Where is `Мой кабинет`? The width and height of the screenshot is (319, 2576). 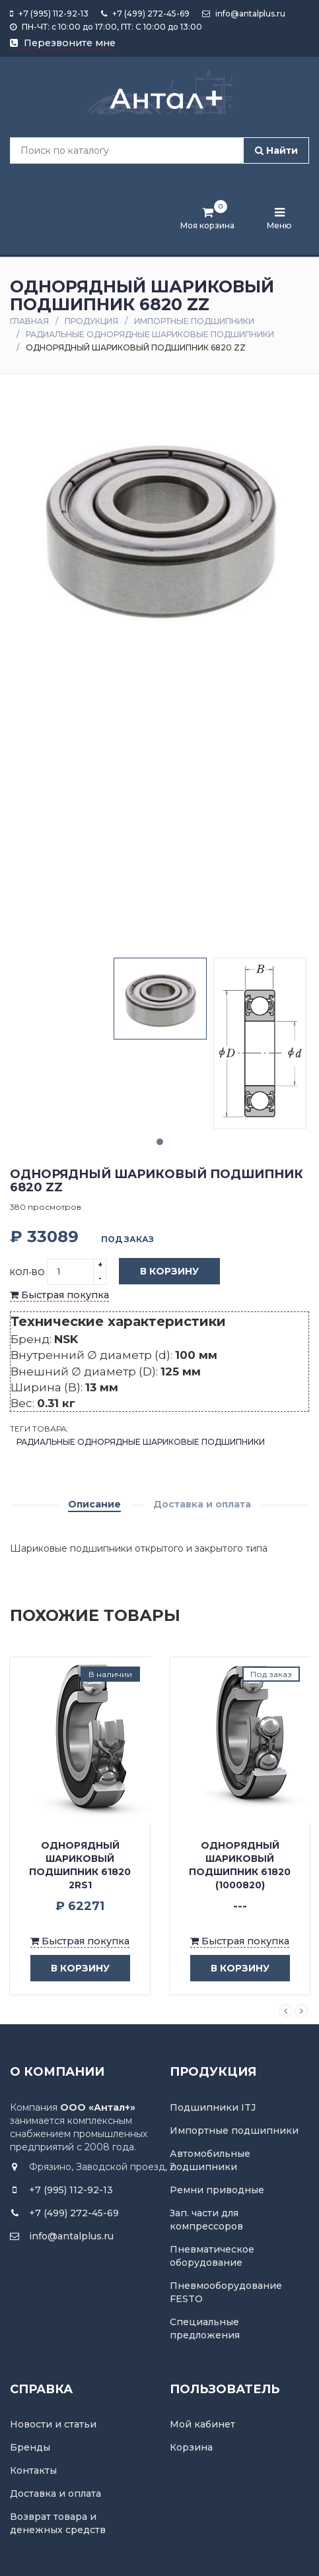 Мой кабинет is located at coordinates (202, 2424).